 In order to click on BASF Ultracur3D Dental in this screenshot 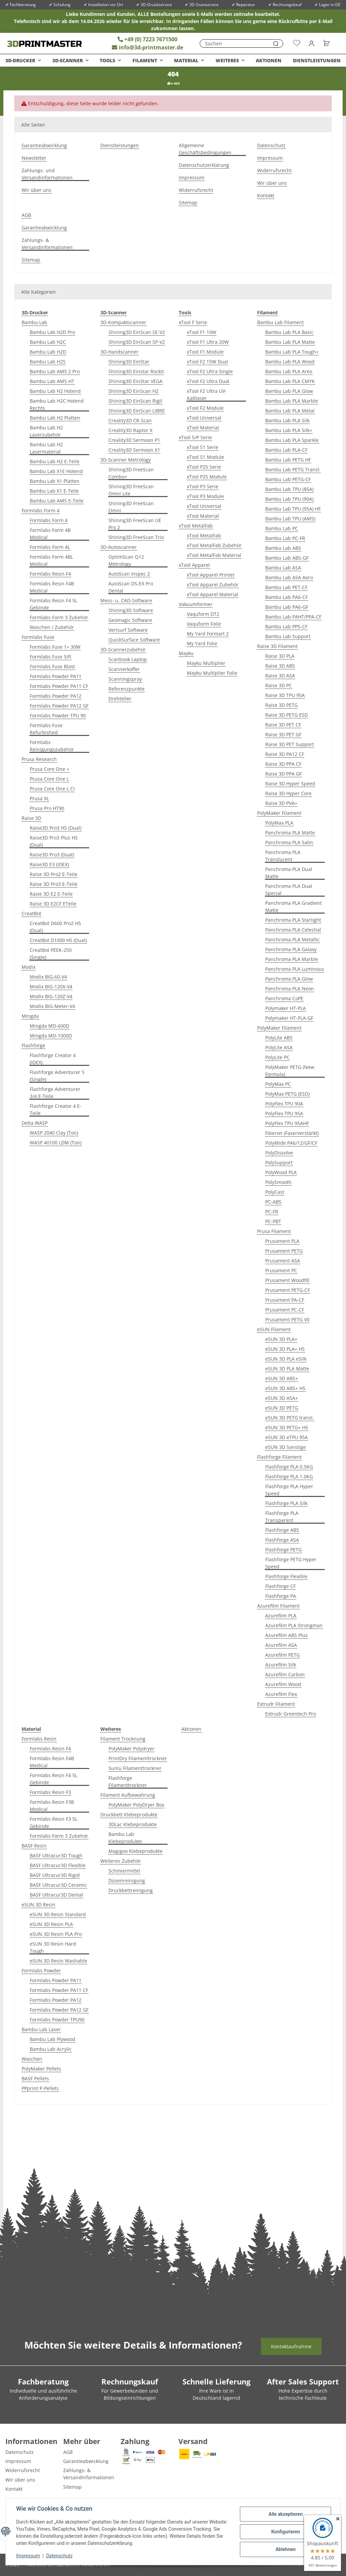, I will do `click(56, 1894)`.